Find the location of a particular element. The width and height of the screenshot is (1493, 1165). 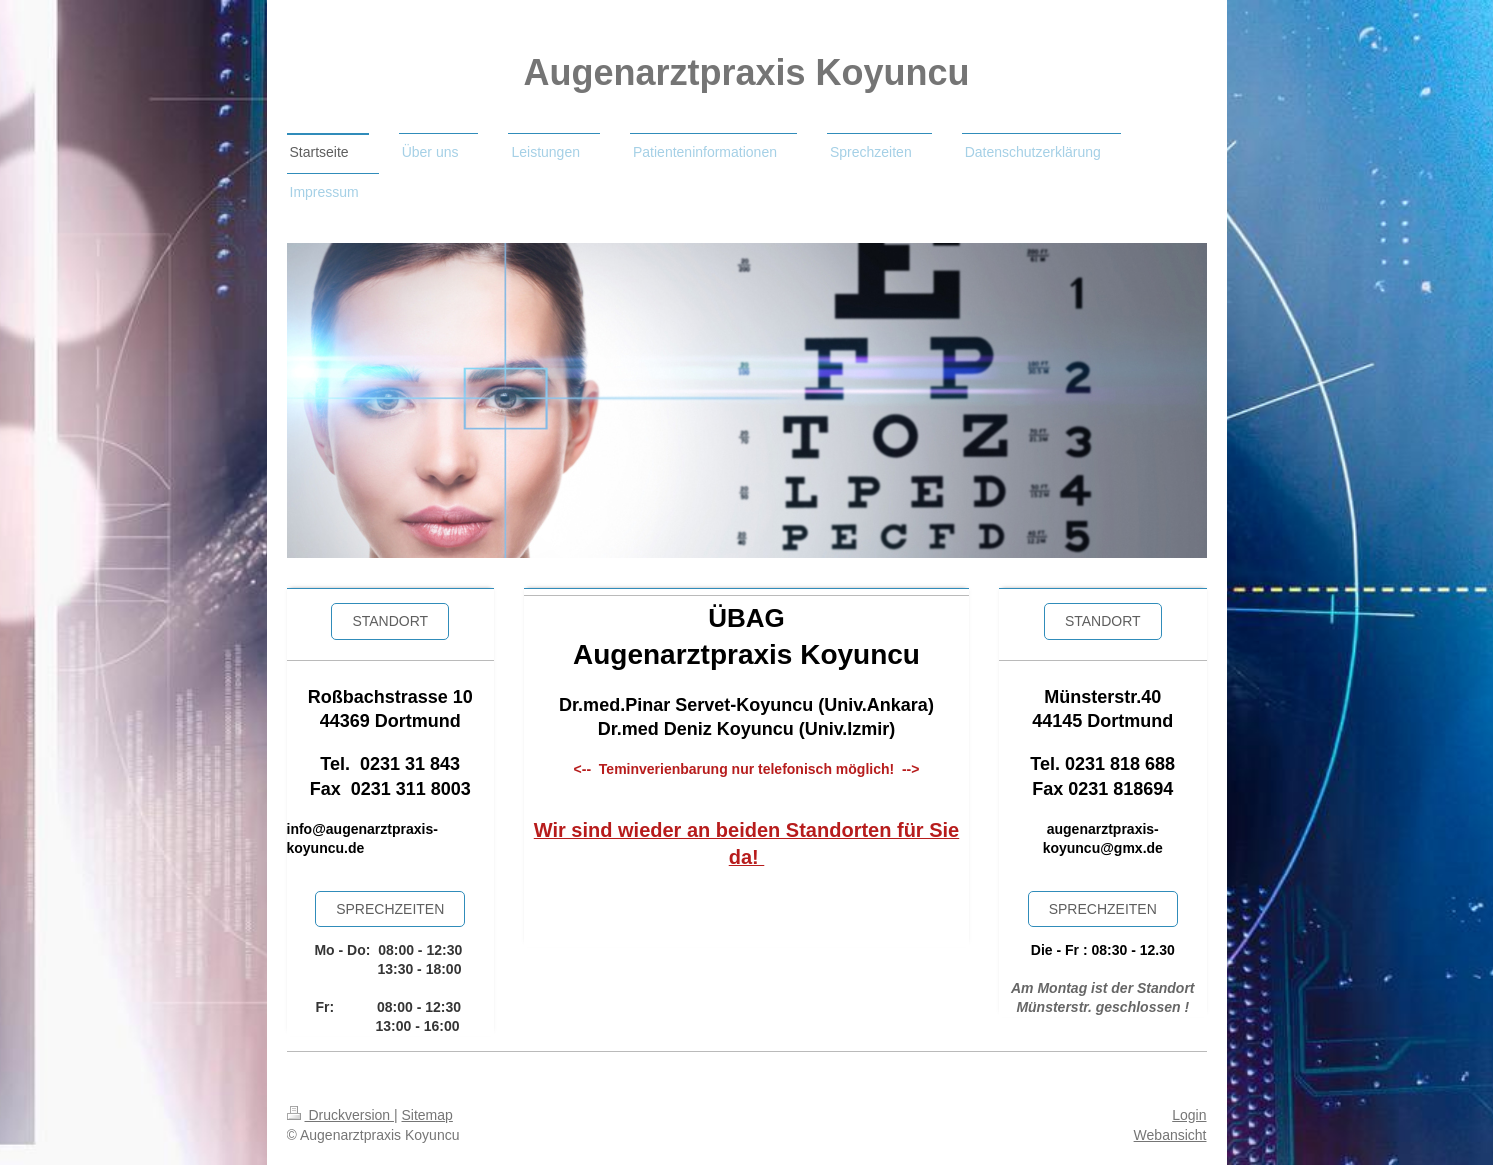

STANDORT is located at coordinates (1103, 621).